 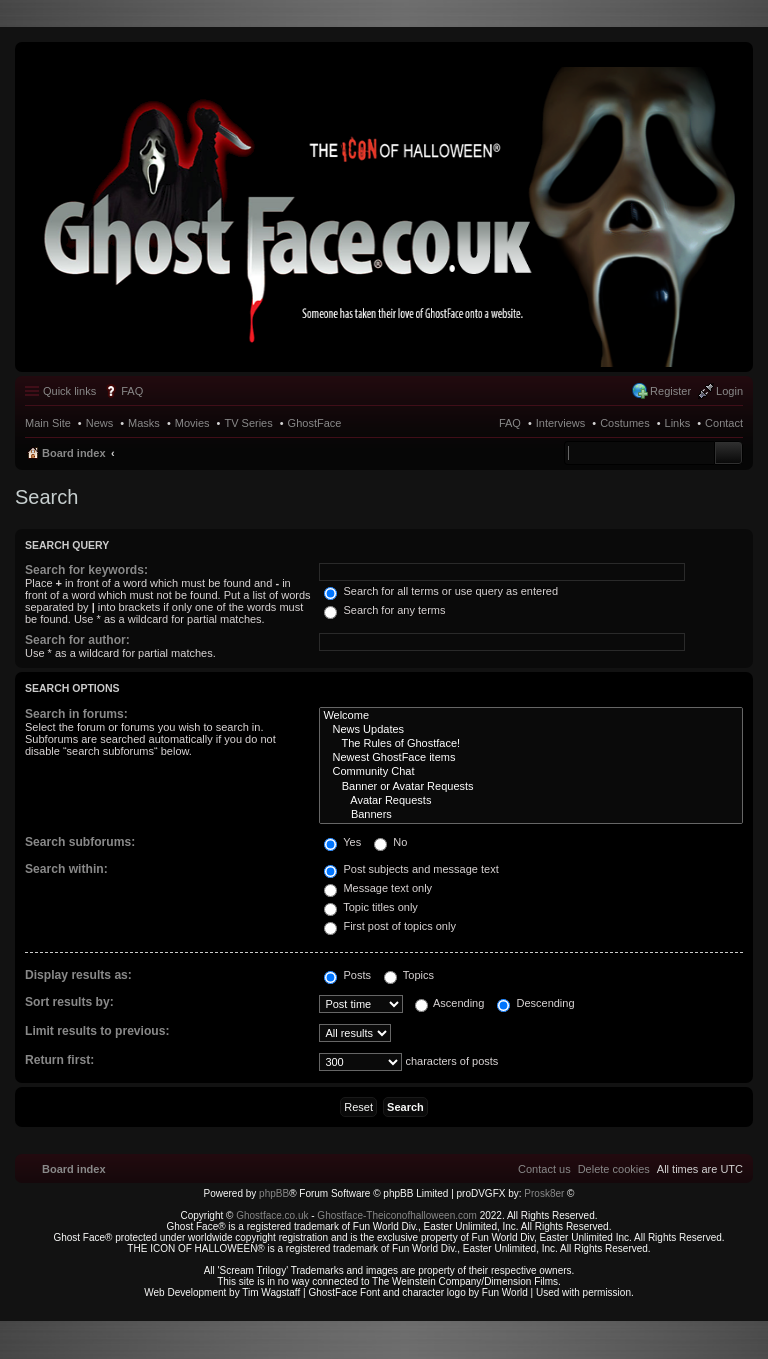 What do you see at coordinates (378, 888) in the screenshot?
I see `Message text only` at bounding box center [378, 888].